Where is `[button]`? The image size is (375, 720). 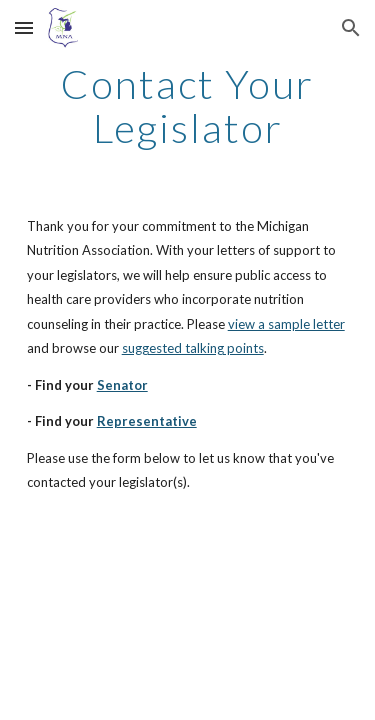
[button] is located at coordinates (24, 27).